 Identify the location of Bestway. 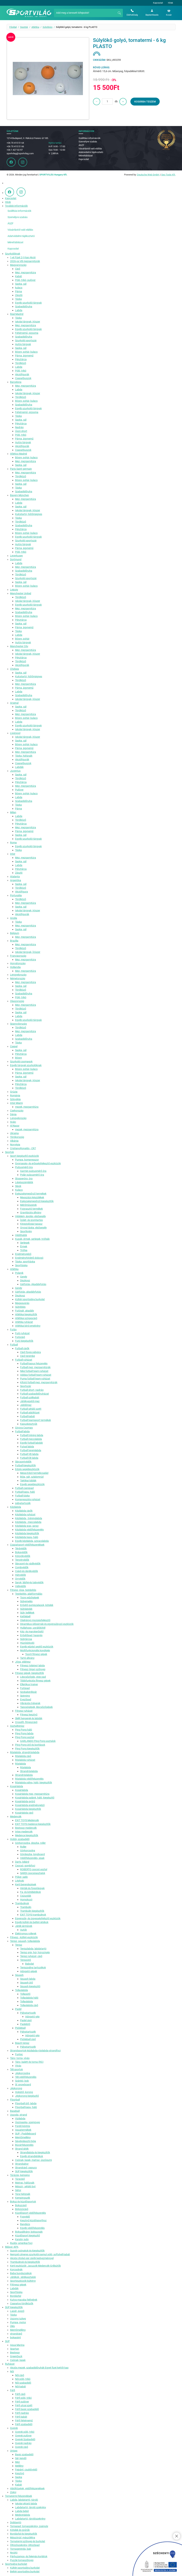
(15, 2352).